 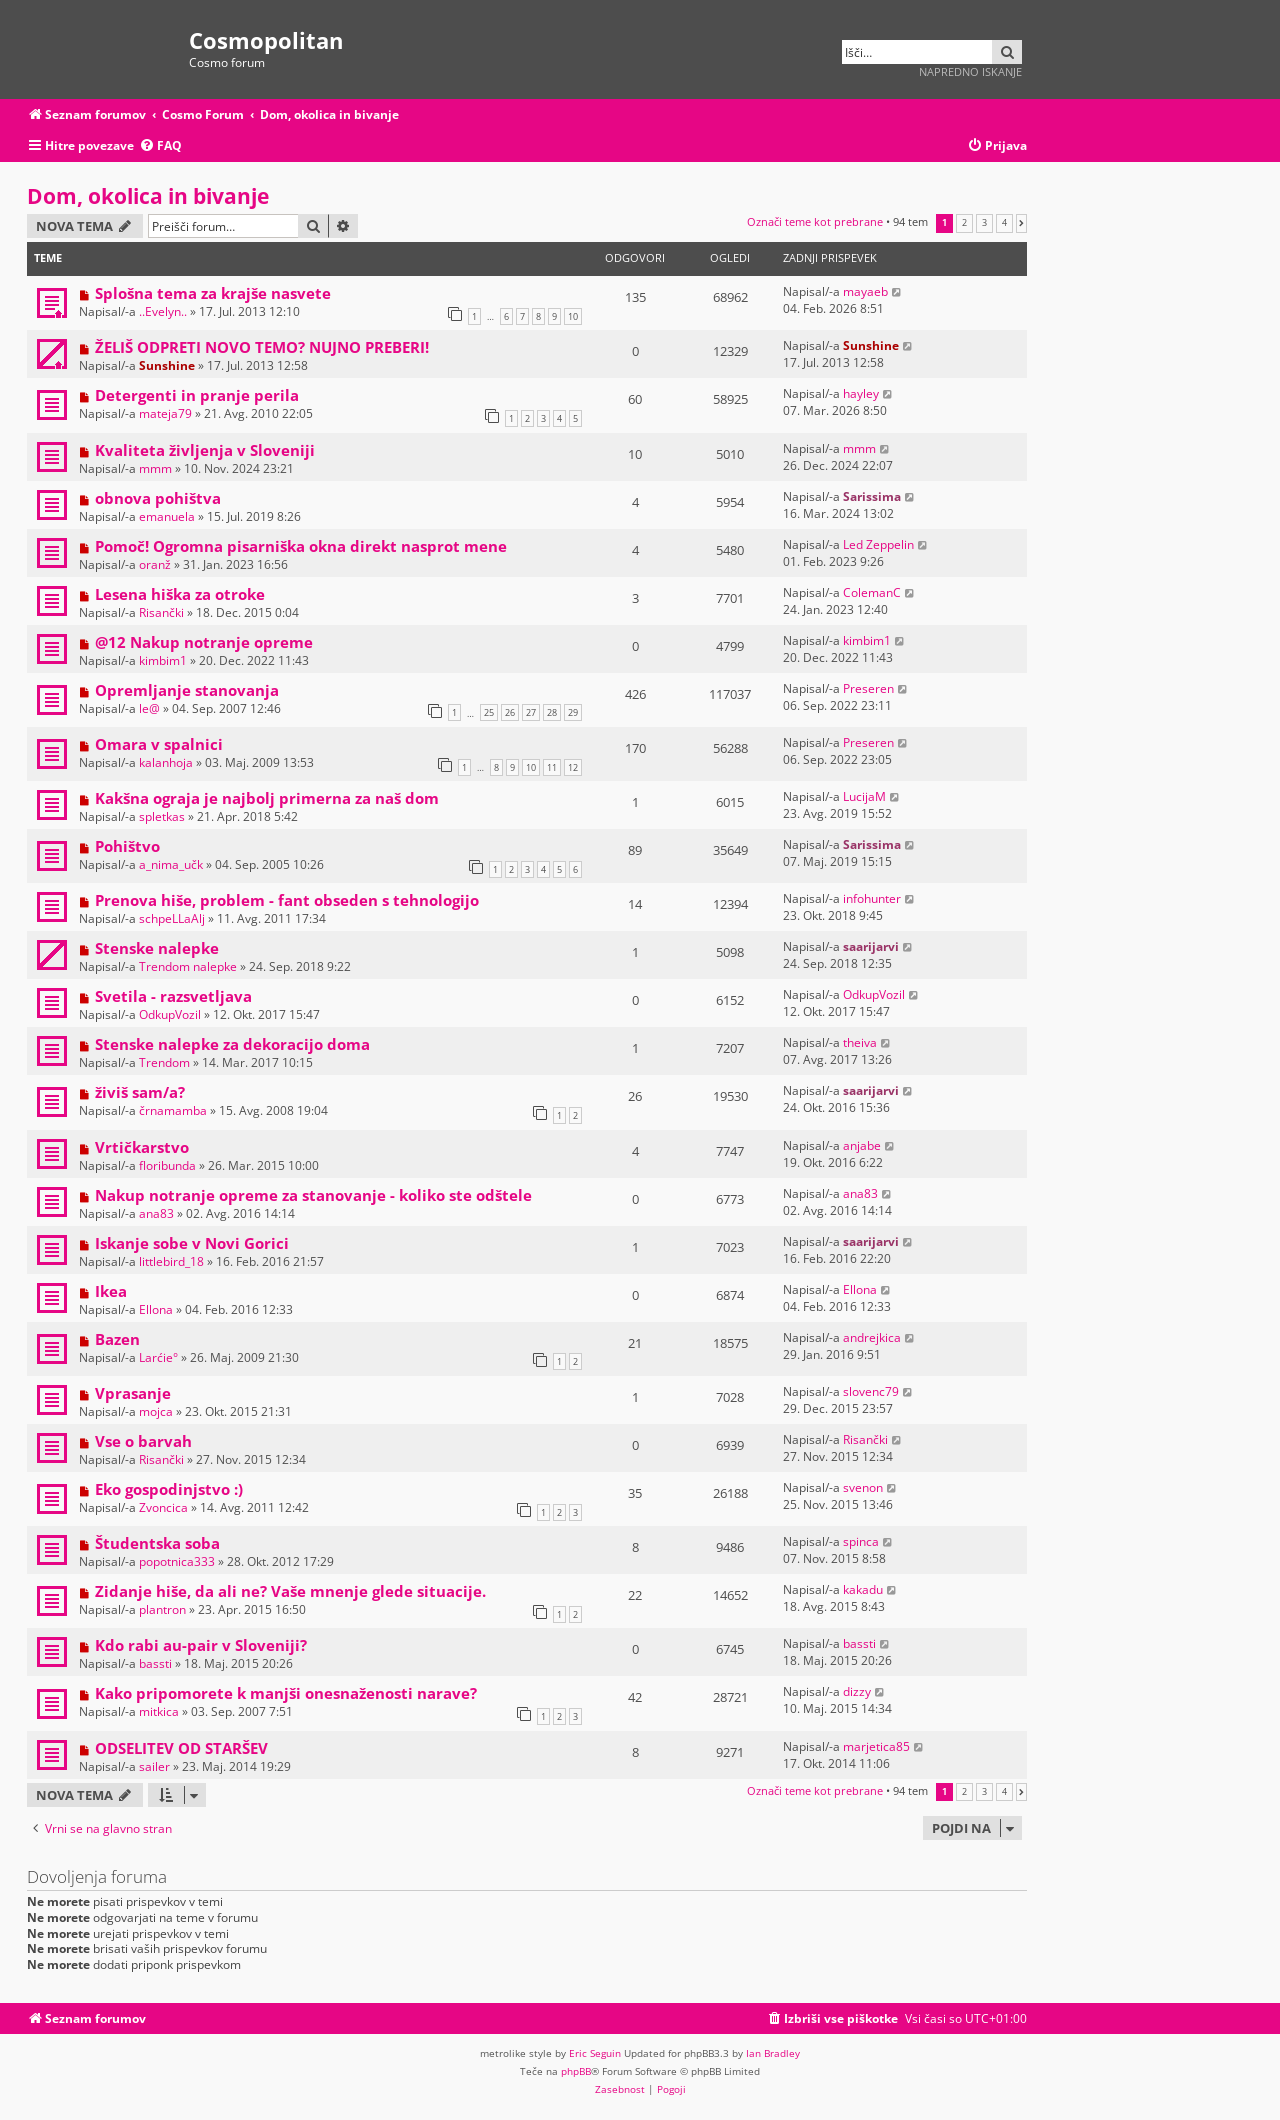 What do you see at coordinates (213, 293) in the screenshot?
I see `Splošna tema za krajše nasvete` at bounding box center [213, 293].